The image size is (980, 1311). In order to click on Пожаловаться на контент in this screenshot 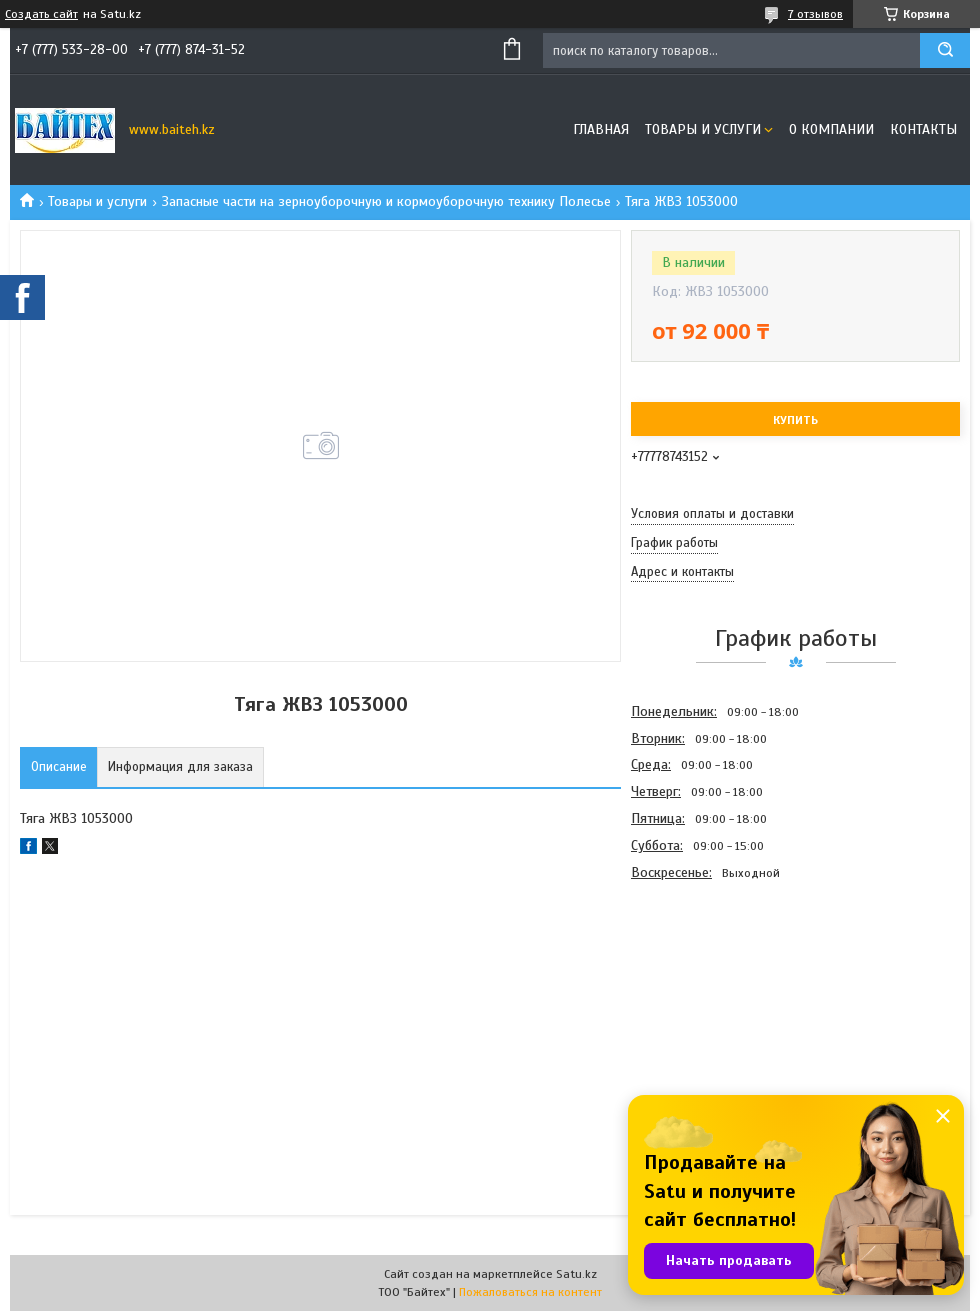, I will do `click(530, 1292)`.